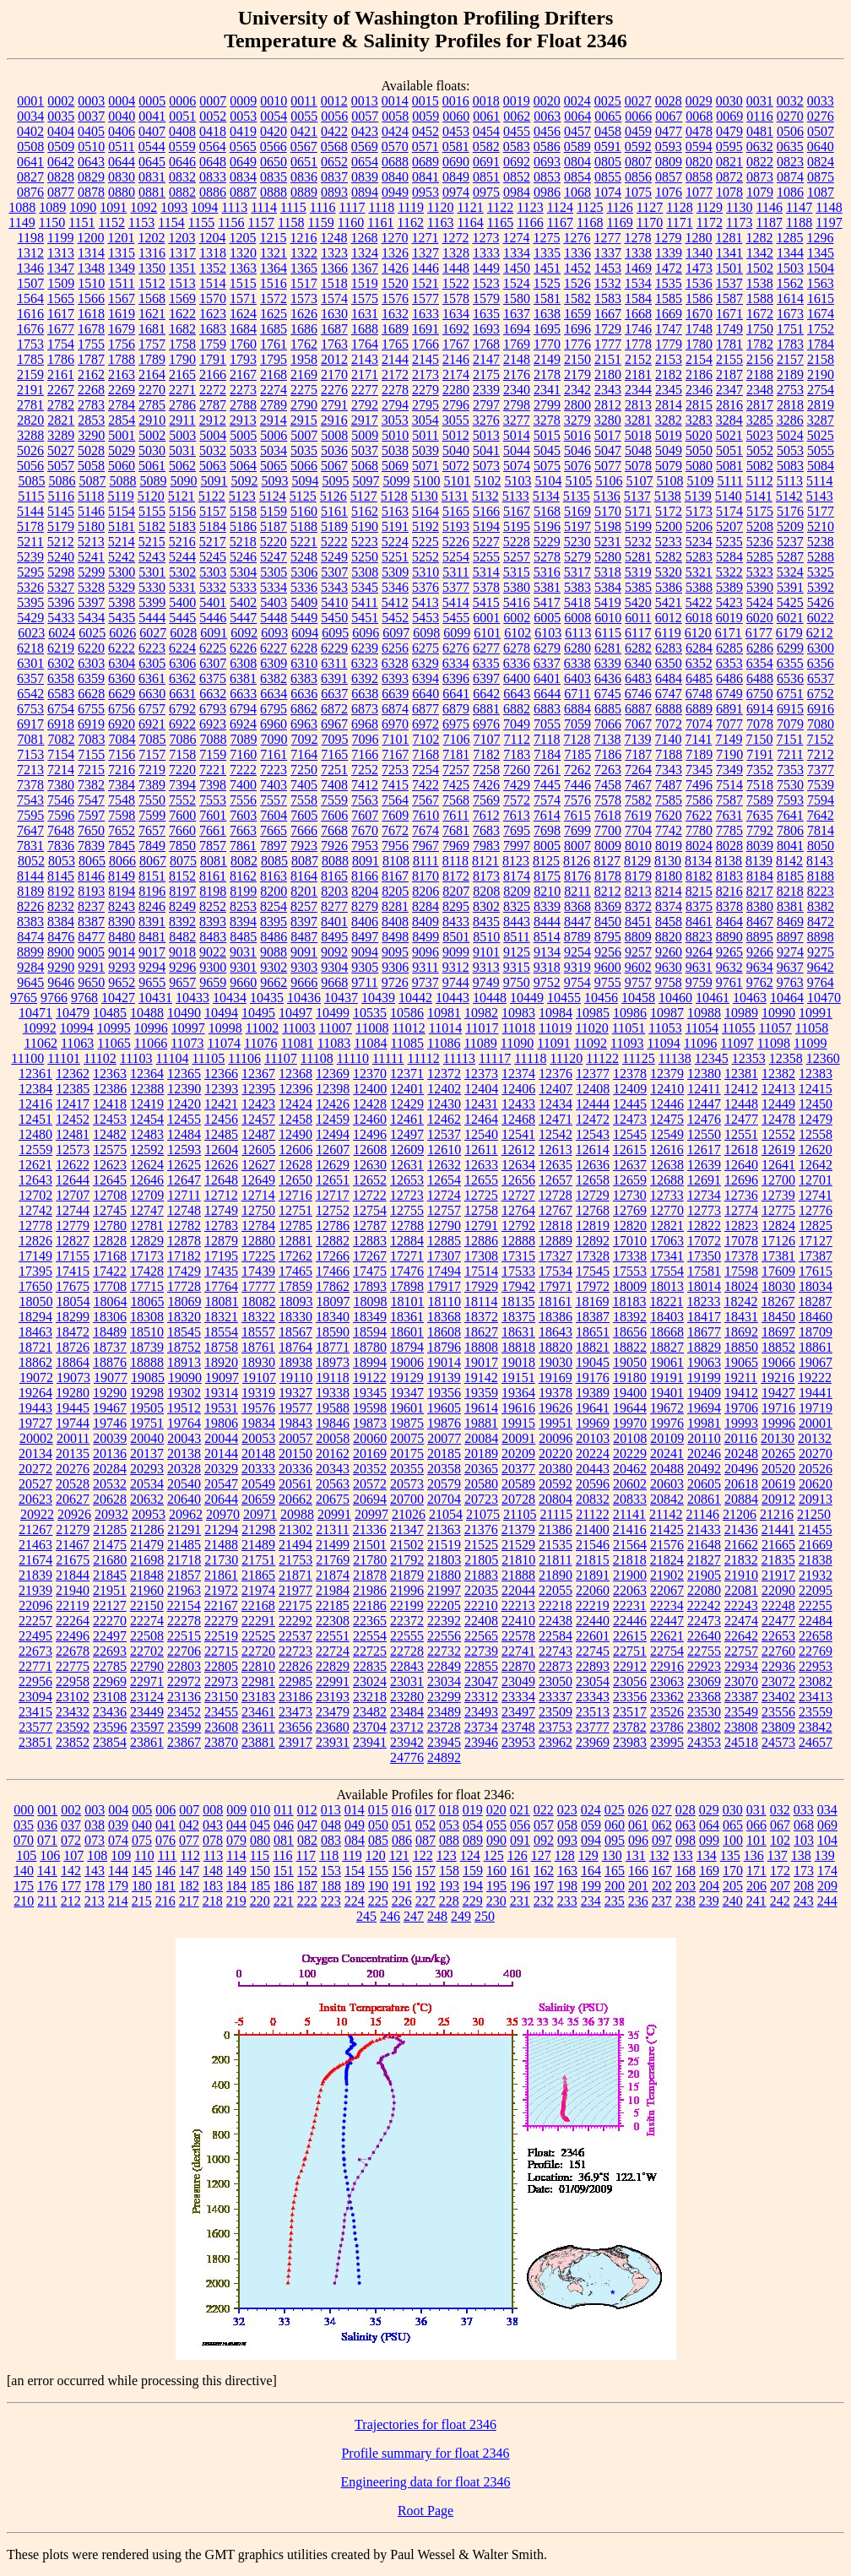  What do you see at coordinates (370, 1073) in the screenshot?
I see `12370` at bounding box center [370, 1073].